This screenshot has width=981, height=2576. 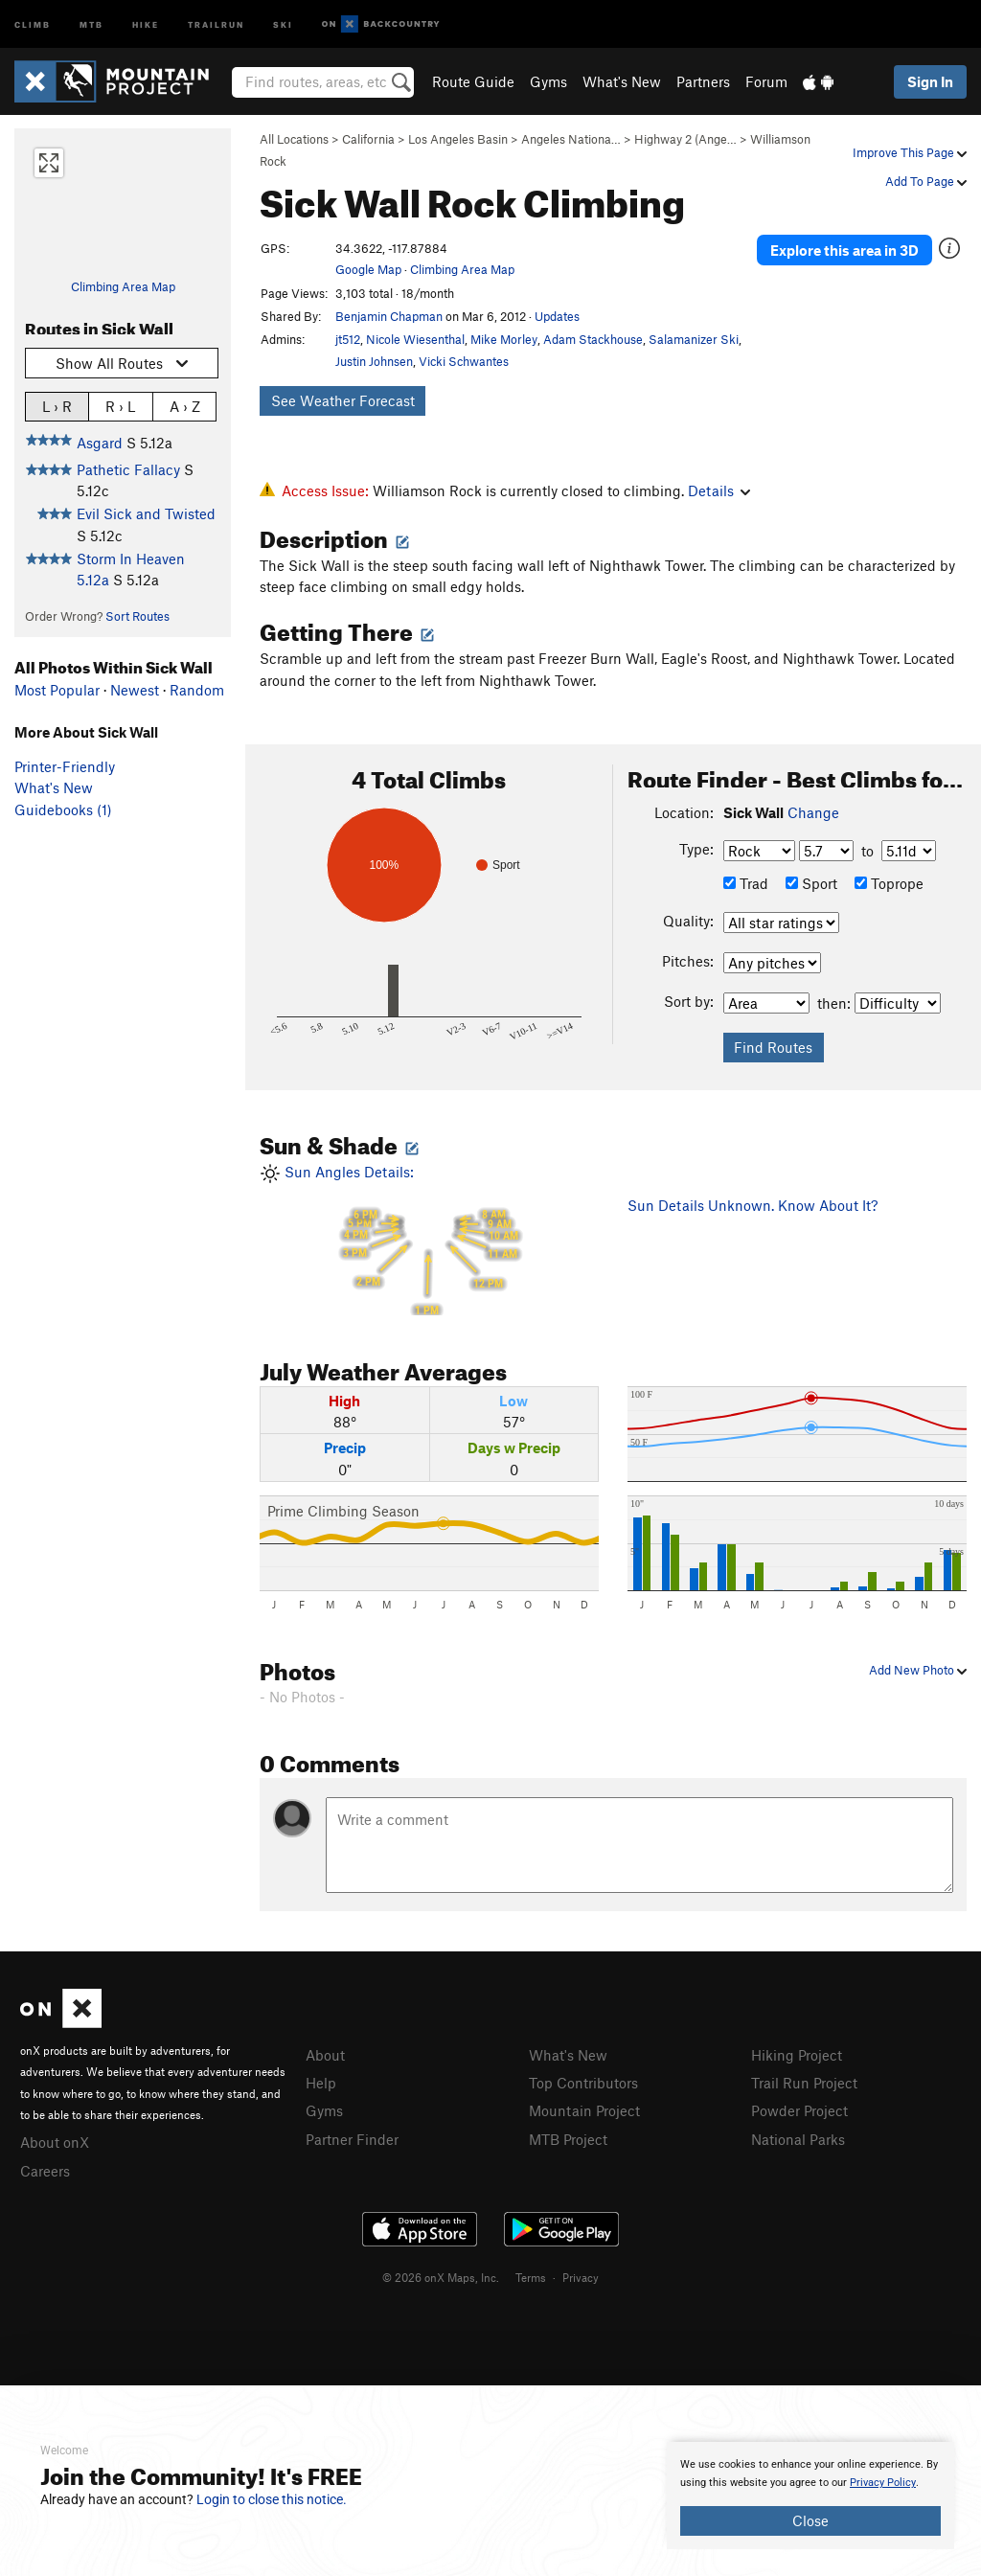 What do you see at coordinates (584, 2110) in the screenshot?
I see `Mountain Project` at bounding box center [584, 2110].